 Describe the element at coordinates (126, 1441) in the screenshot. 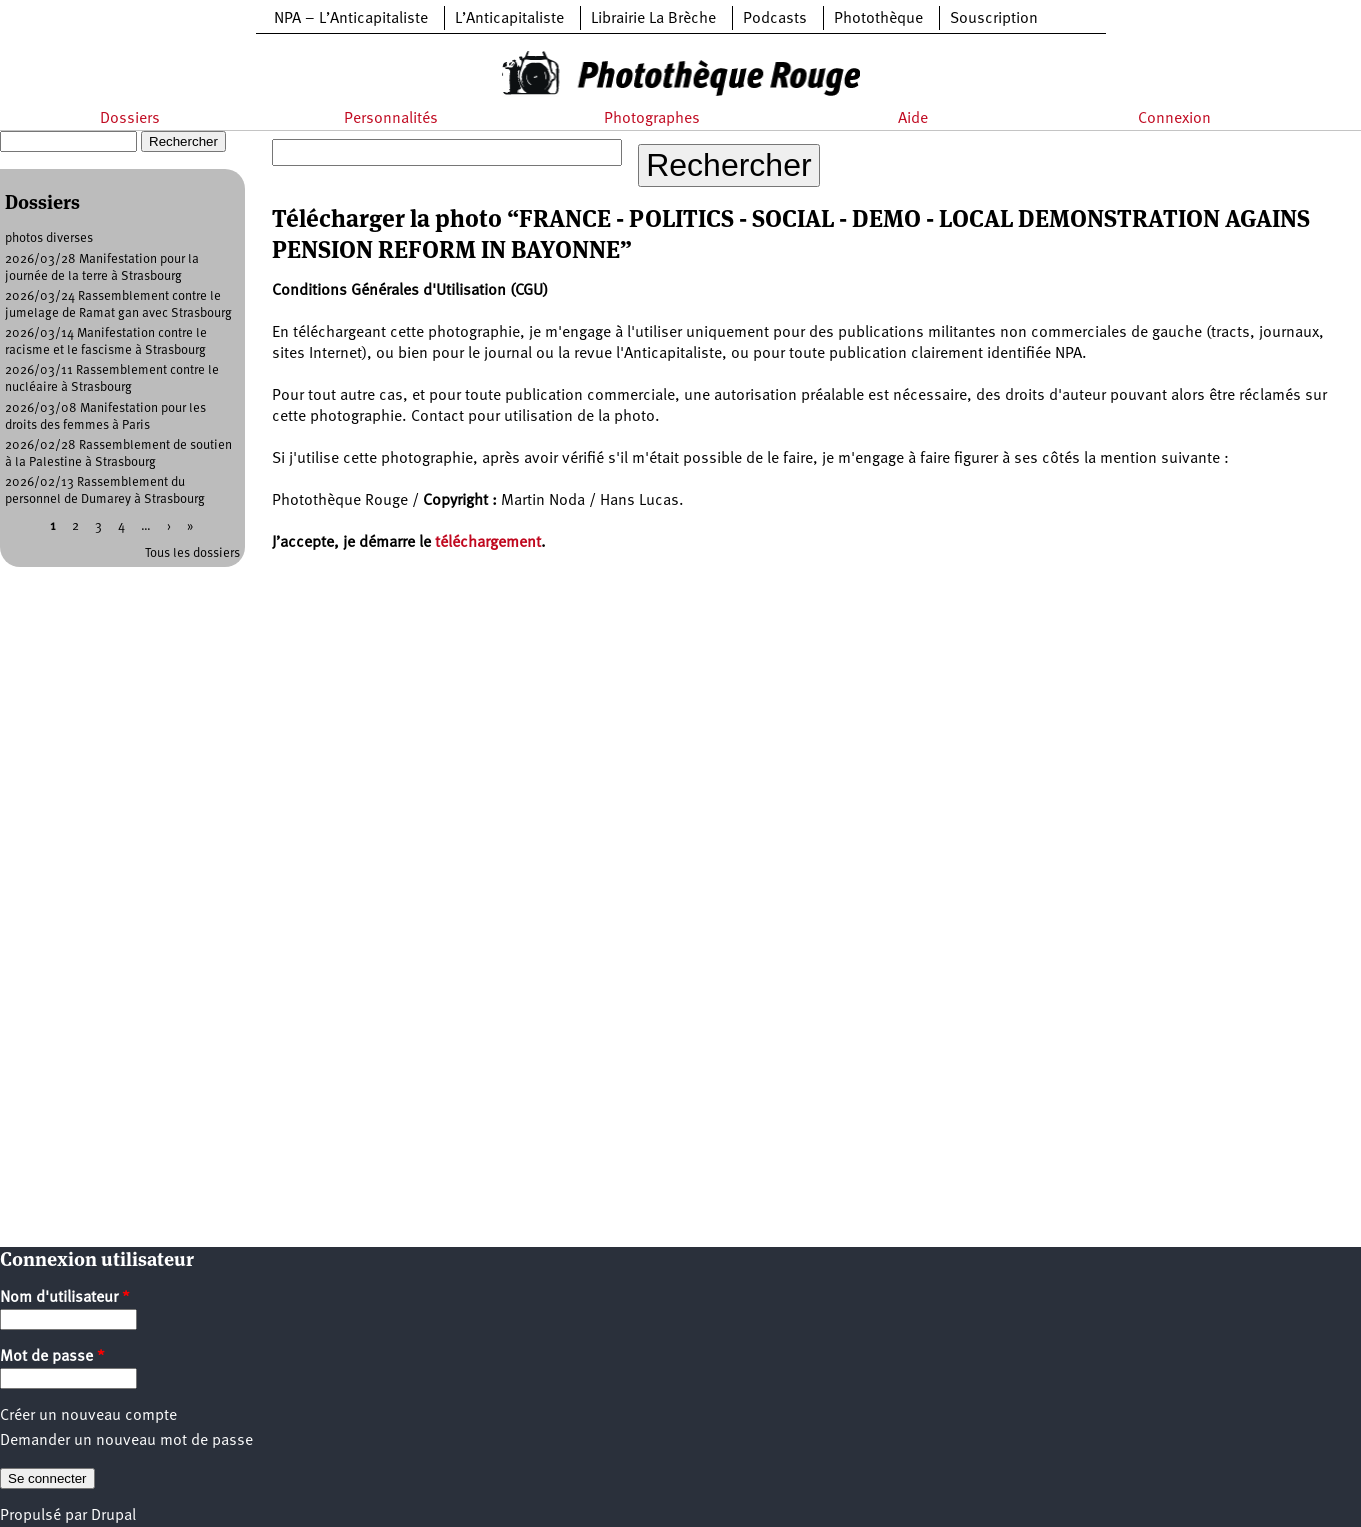

I see `Demander un nouveau mot de passe` at that location.